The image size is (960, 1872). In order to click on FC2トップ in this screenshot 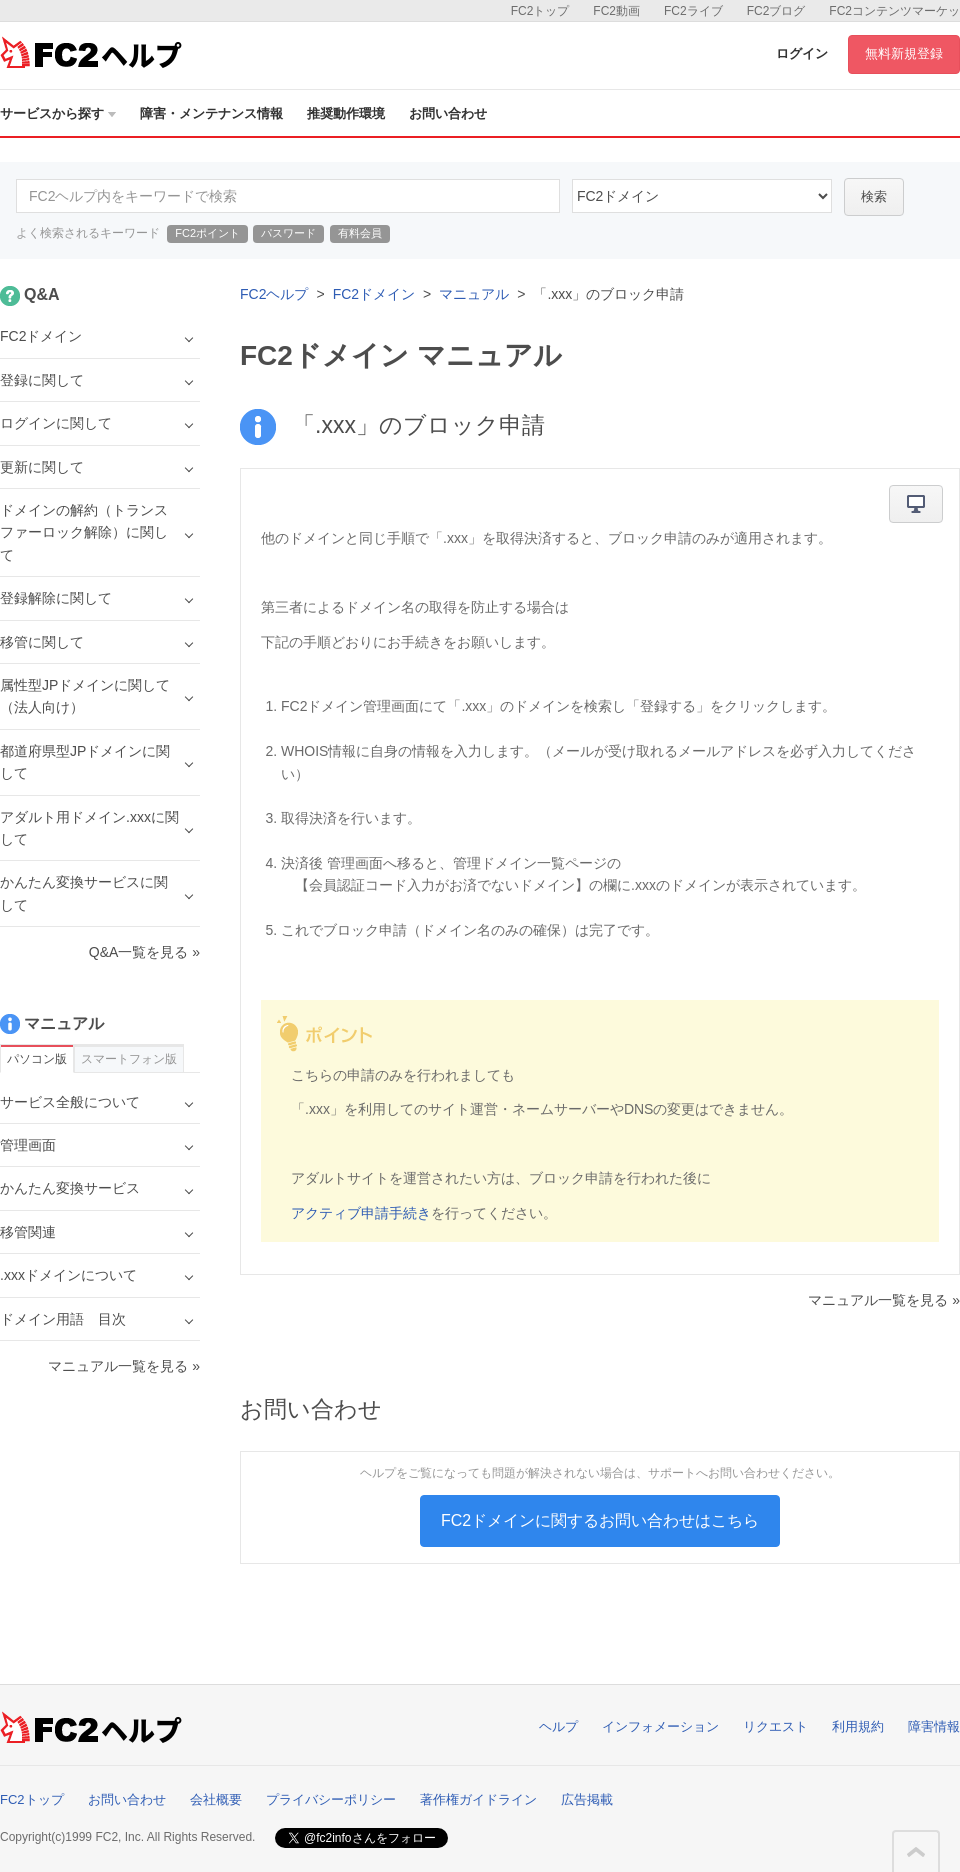, I will do `click(540, 11)`.